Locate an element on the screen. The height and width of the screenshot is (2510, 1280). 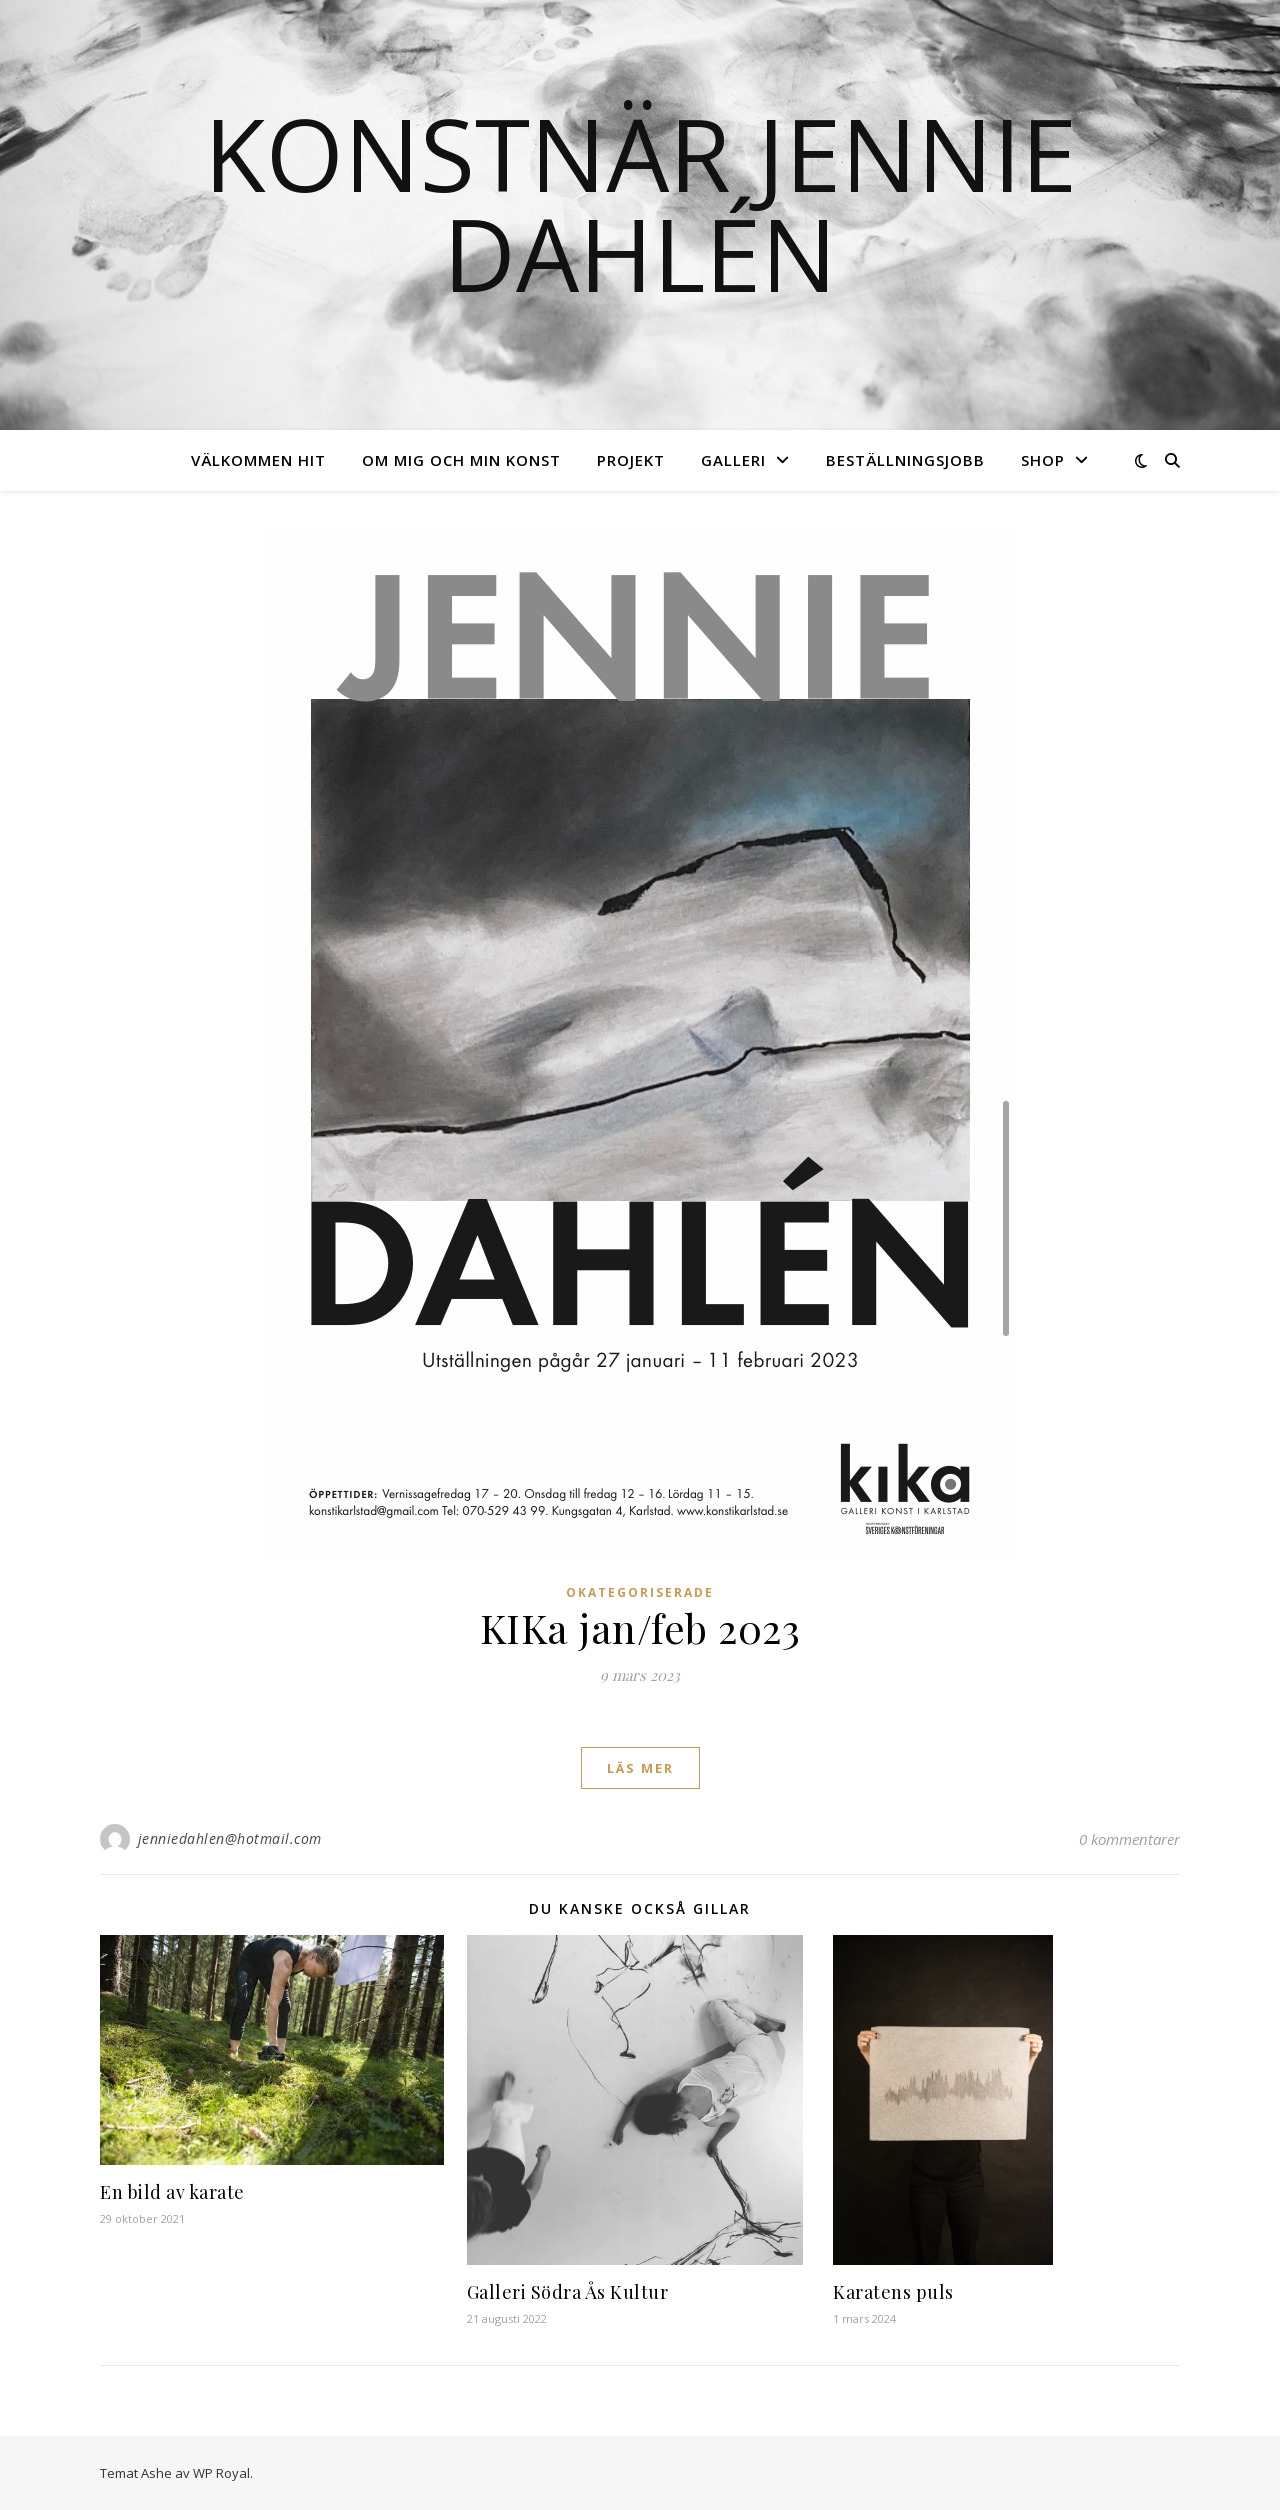
Välkommen hit is located at coordinates (258, 460).